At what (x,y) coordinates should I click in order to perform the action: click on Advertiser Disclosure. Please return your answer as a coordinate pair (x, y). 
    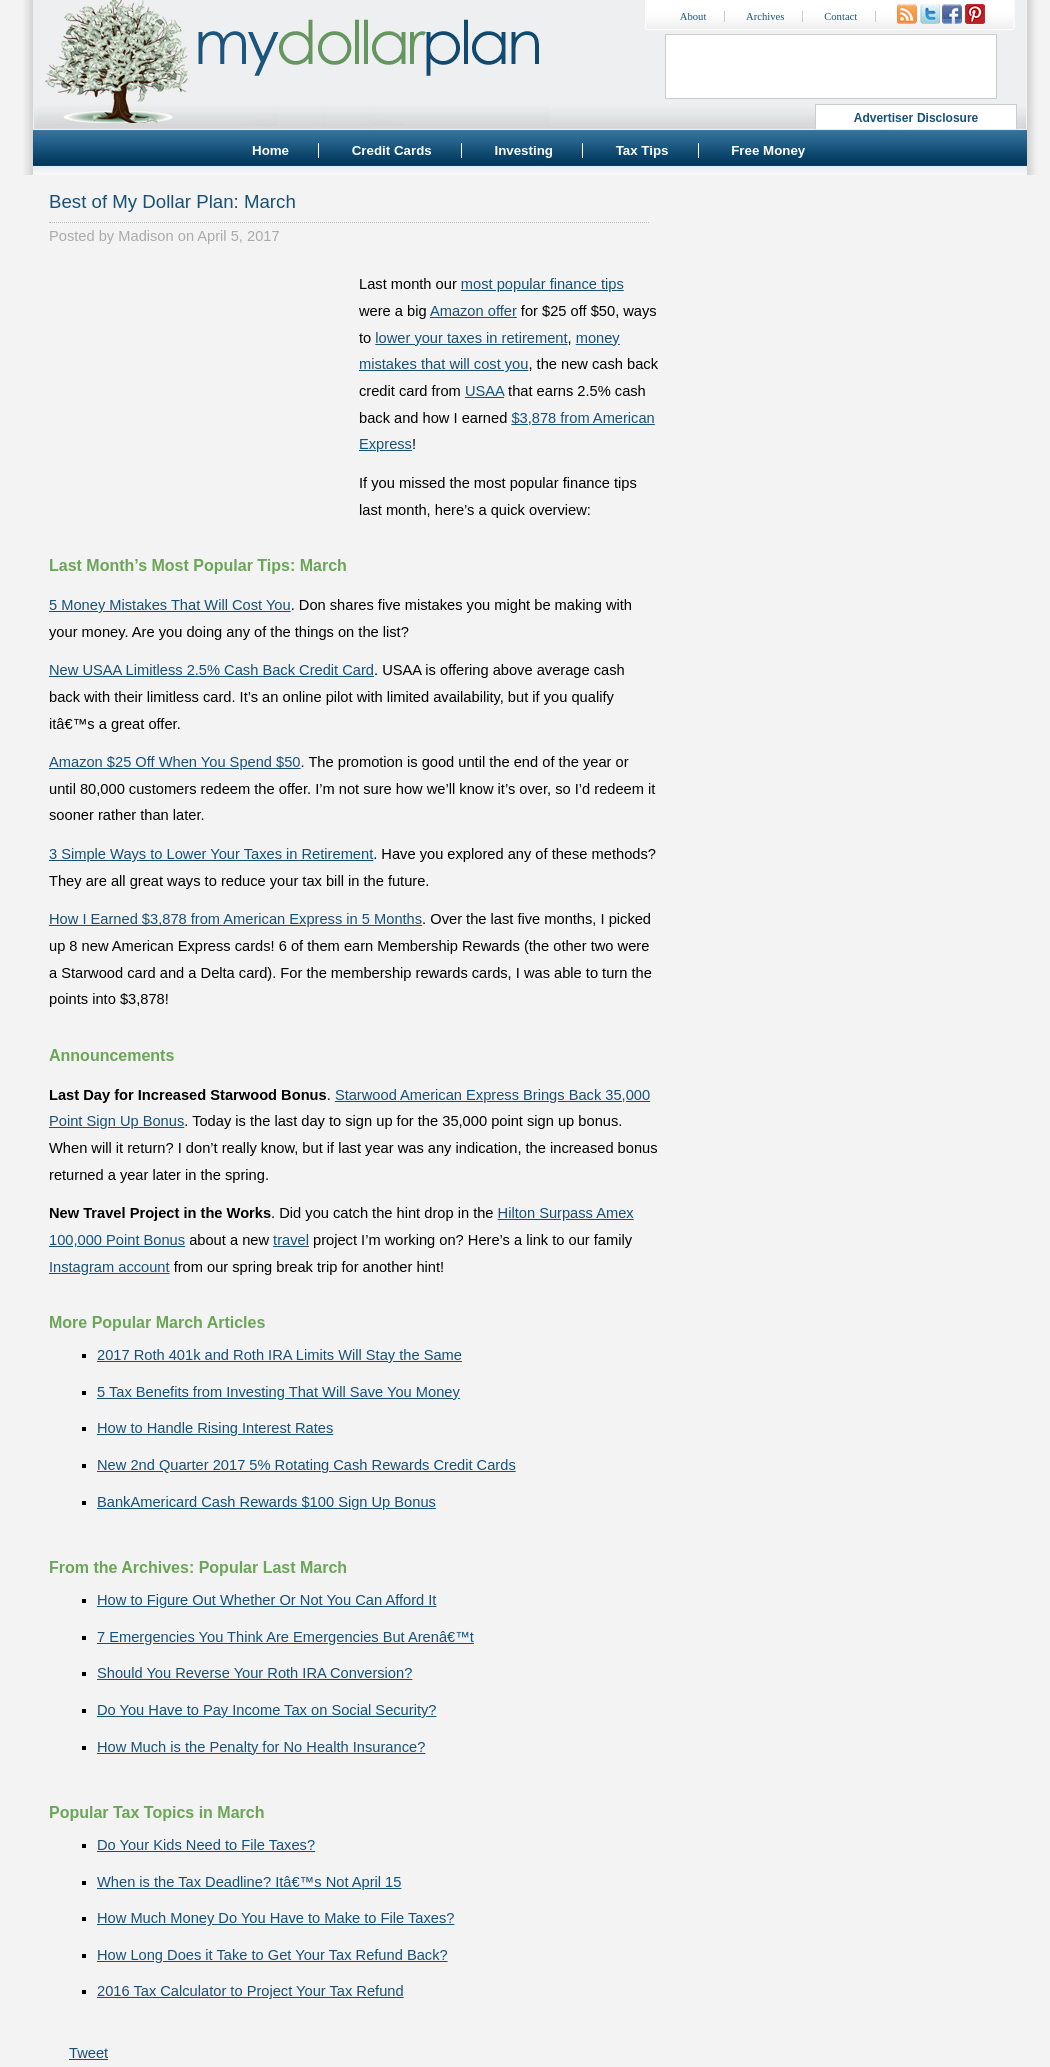
    Looking at the image, I should click on (916, 118).